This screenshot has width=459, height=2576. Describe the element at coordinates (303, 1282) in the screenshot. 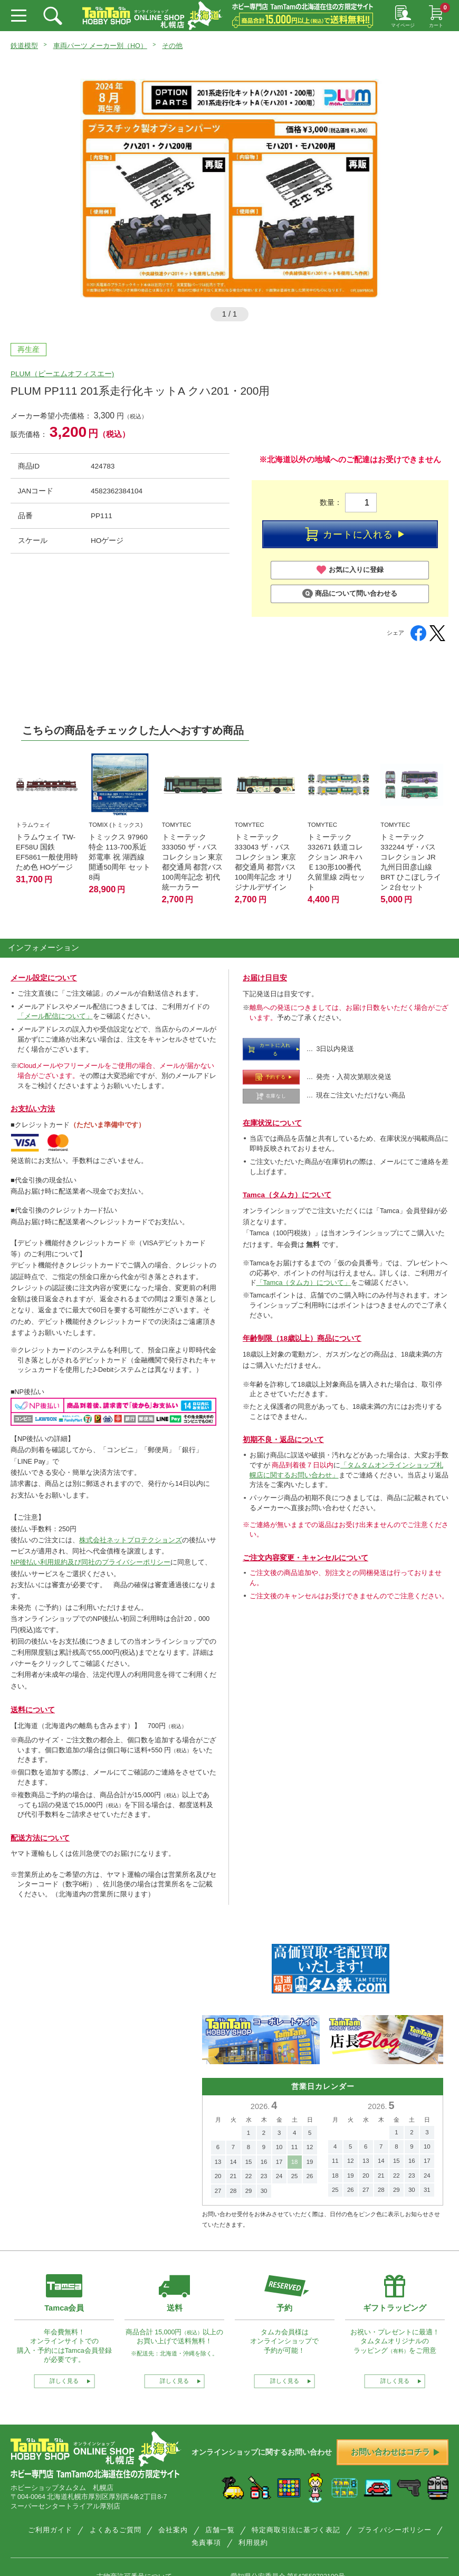

I see `「Tamca（タムカ）について」` at that location.